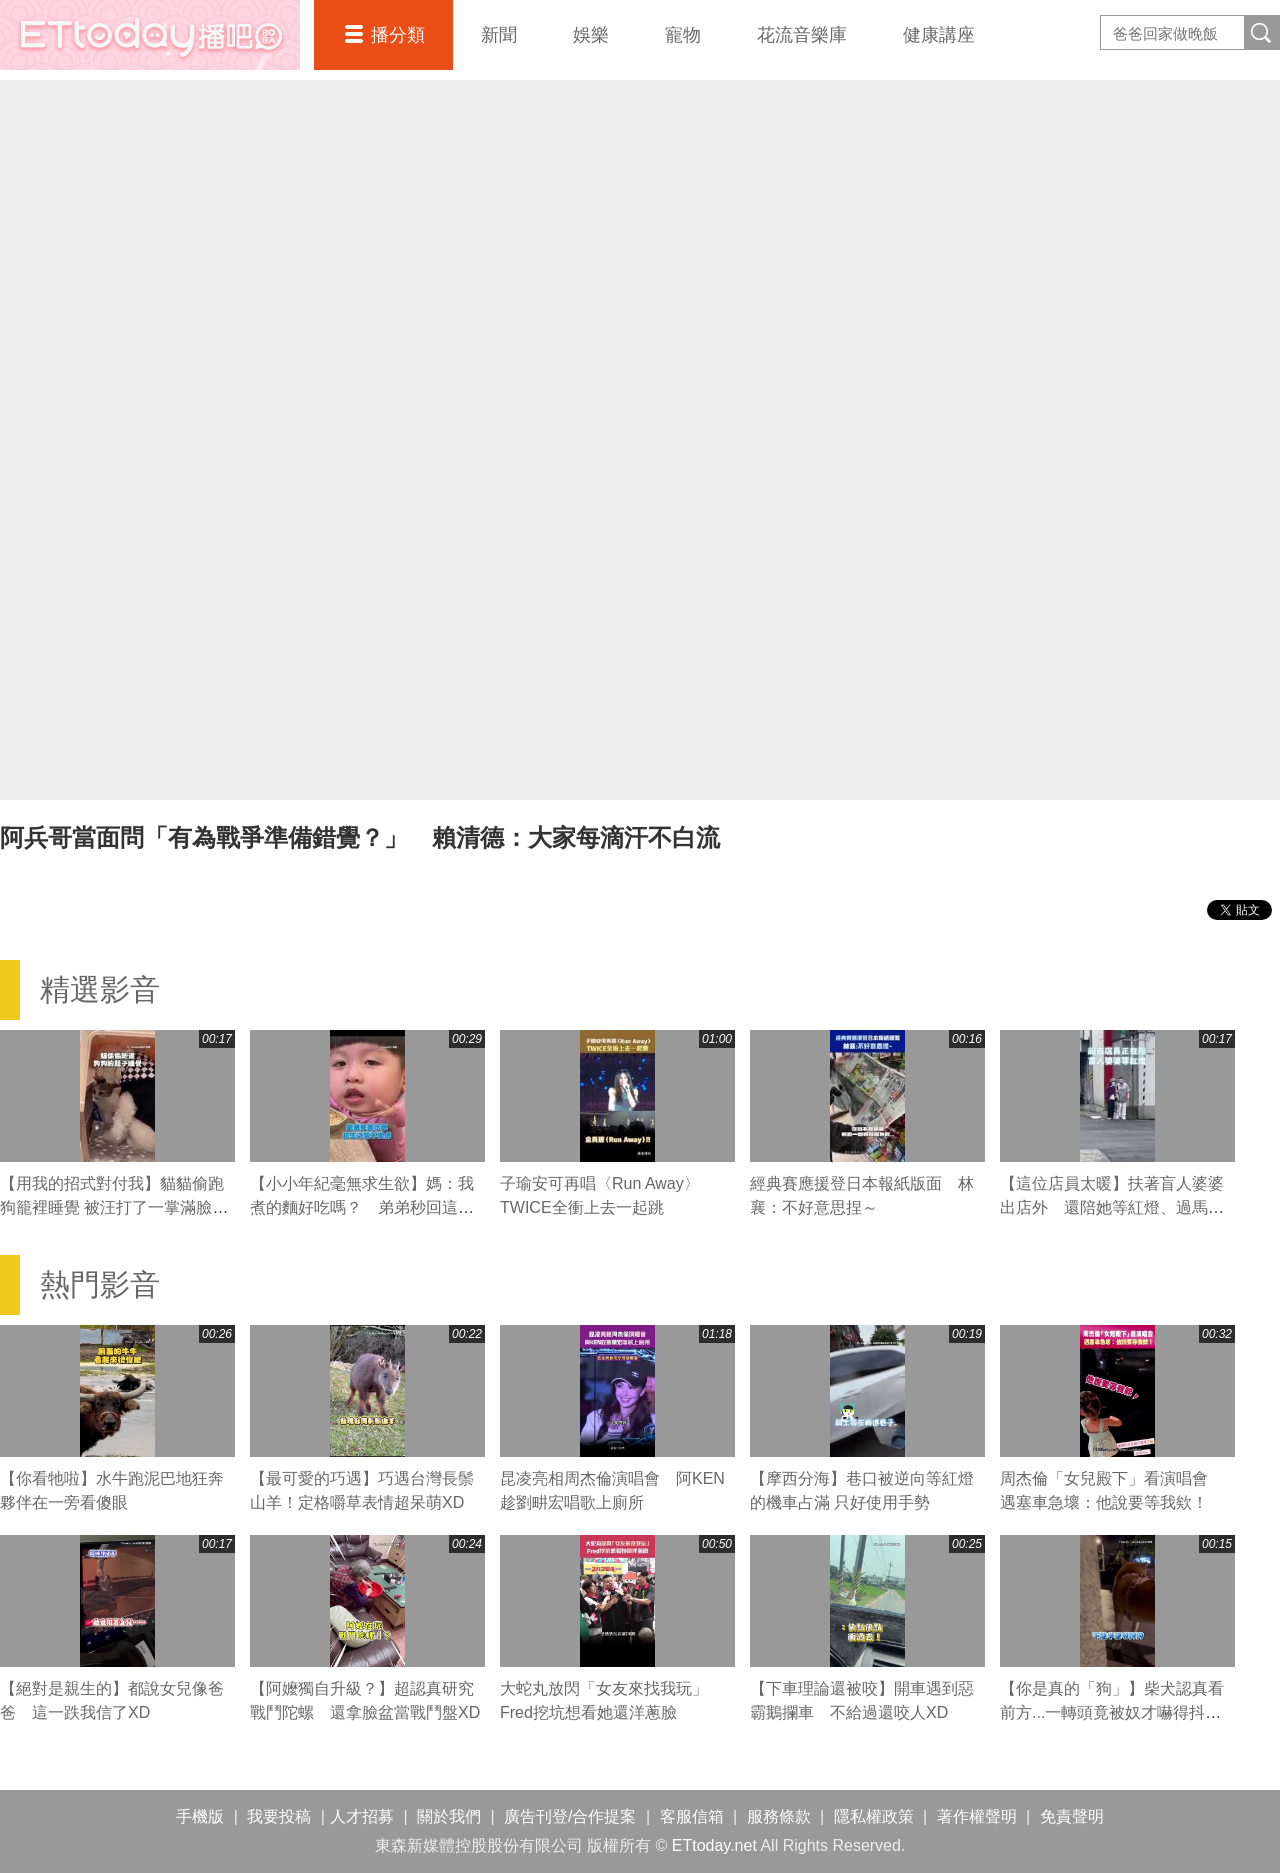  What do you see at coordinates (939, 35) in the screenshot?
I see `健康講座` at bounding box center [939, 35].